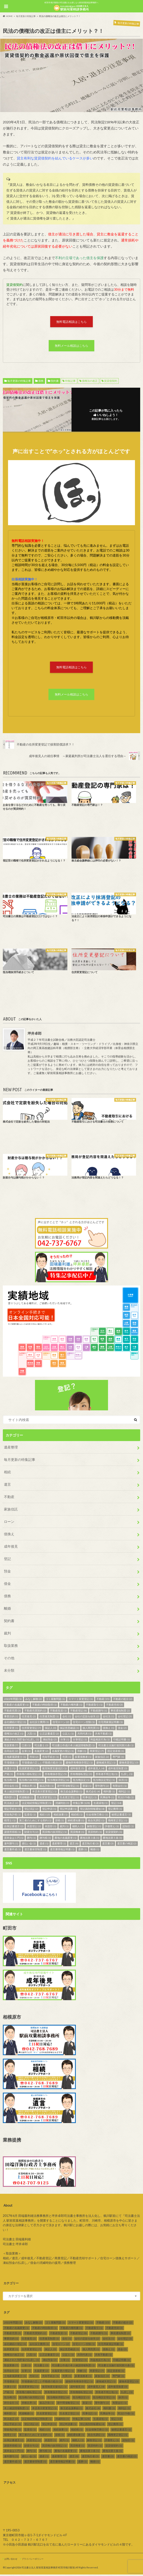 Image resolution: width=143 pixels, height=2576 pixels. Describe the element at coordinates (25, 2541) in the screenshot. I see `TEL ０４２－７３７－６７６７` at that location.